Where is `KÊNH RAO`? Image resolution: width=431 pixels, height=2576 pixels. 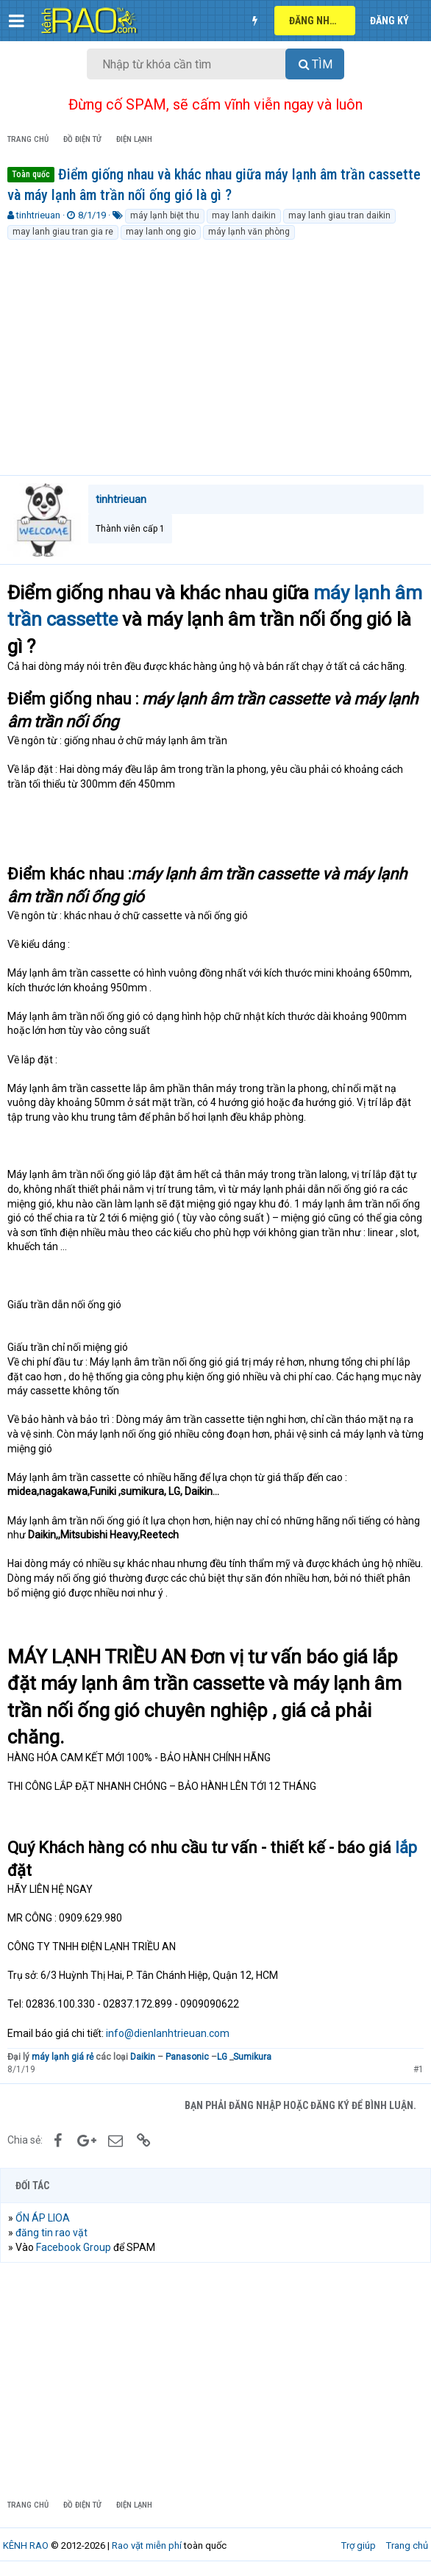
KÊNH RAO is located at coordinates (26, 2545).